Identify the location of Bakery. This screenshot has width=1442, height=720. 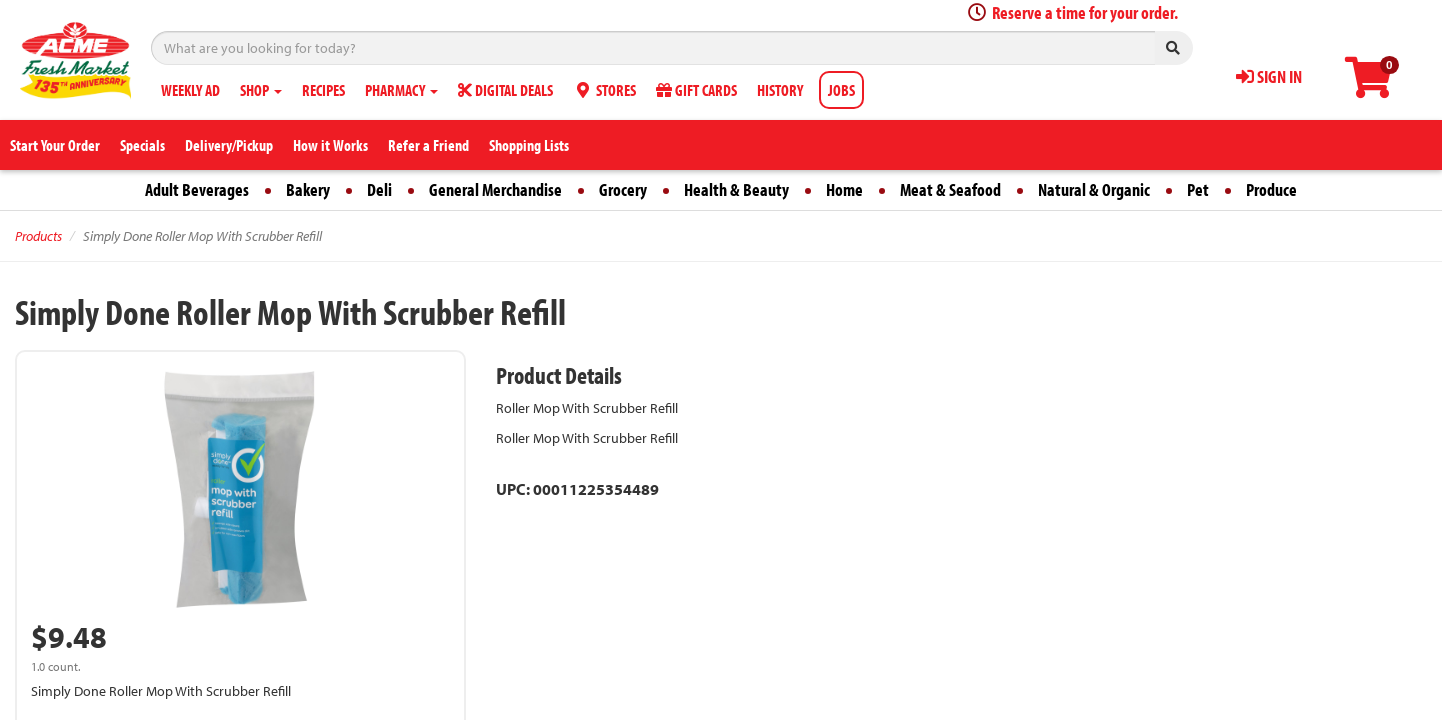
(308, 189).